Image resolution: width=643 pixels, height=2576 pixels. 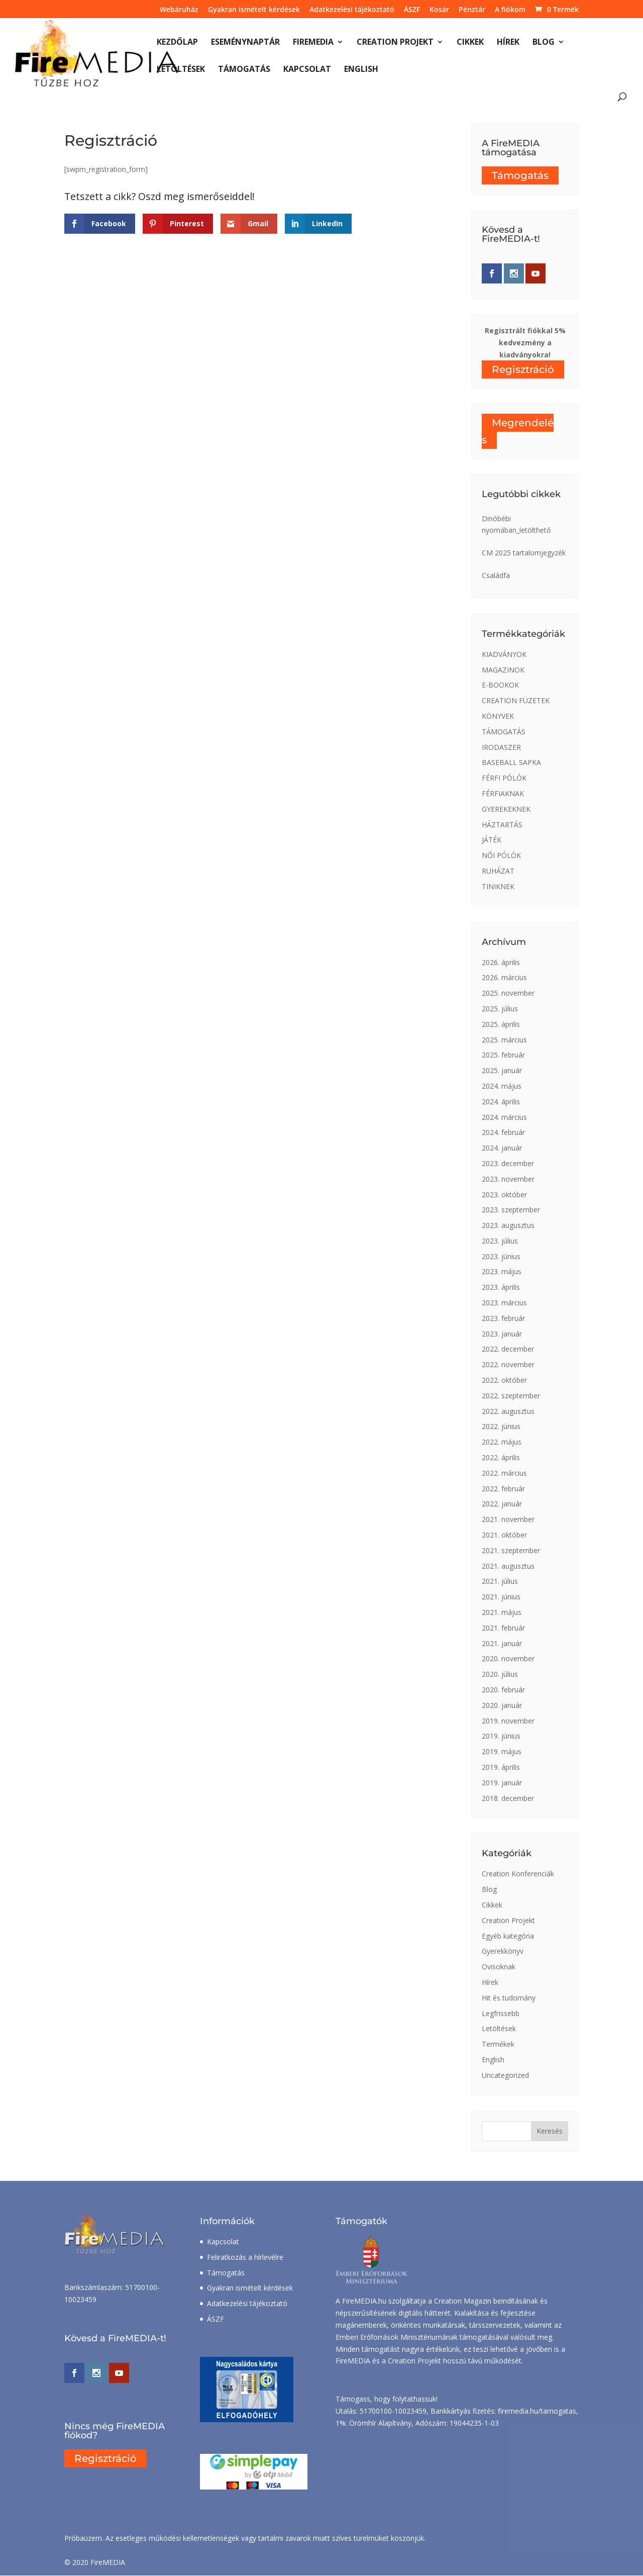 What do you see at coordinates (500, 685) in the screenshot?
I see `E-BOOKOK` at bounding box center [500, 685].